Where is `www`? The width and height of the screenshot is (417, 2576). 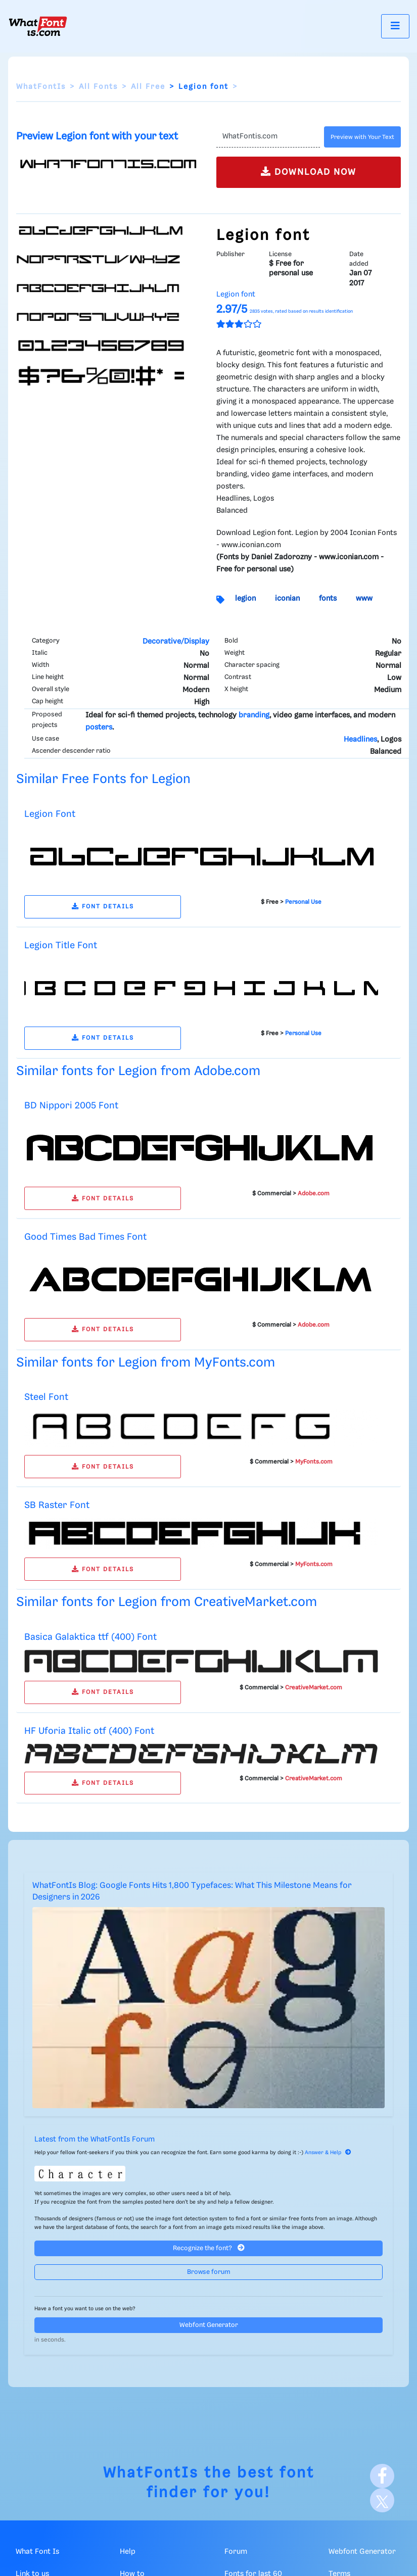 www is located at coordinates (364, 599).